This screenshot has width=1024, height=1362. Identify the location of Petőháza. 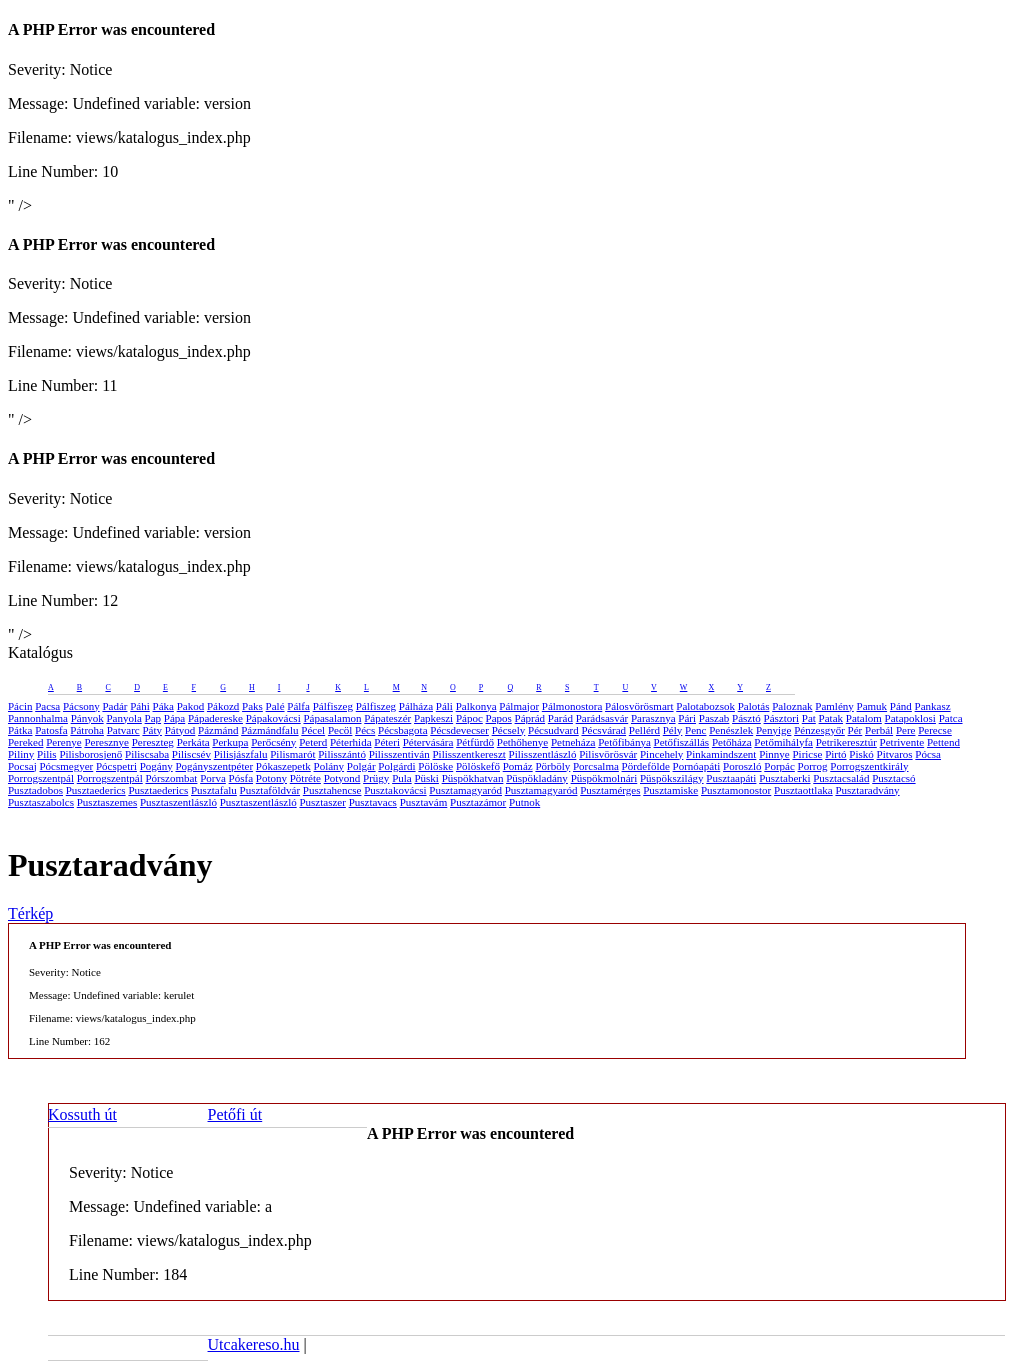
(732, 742).